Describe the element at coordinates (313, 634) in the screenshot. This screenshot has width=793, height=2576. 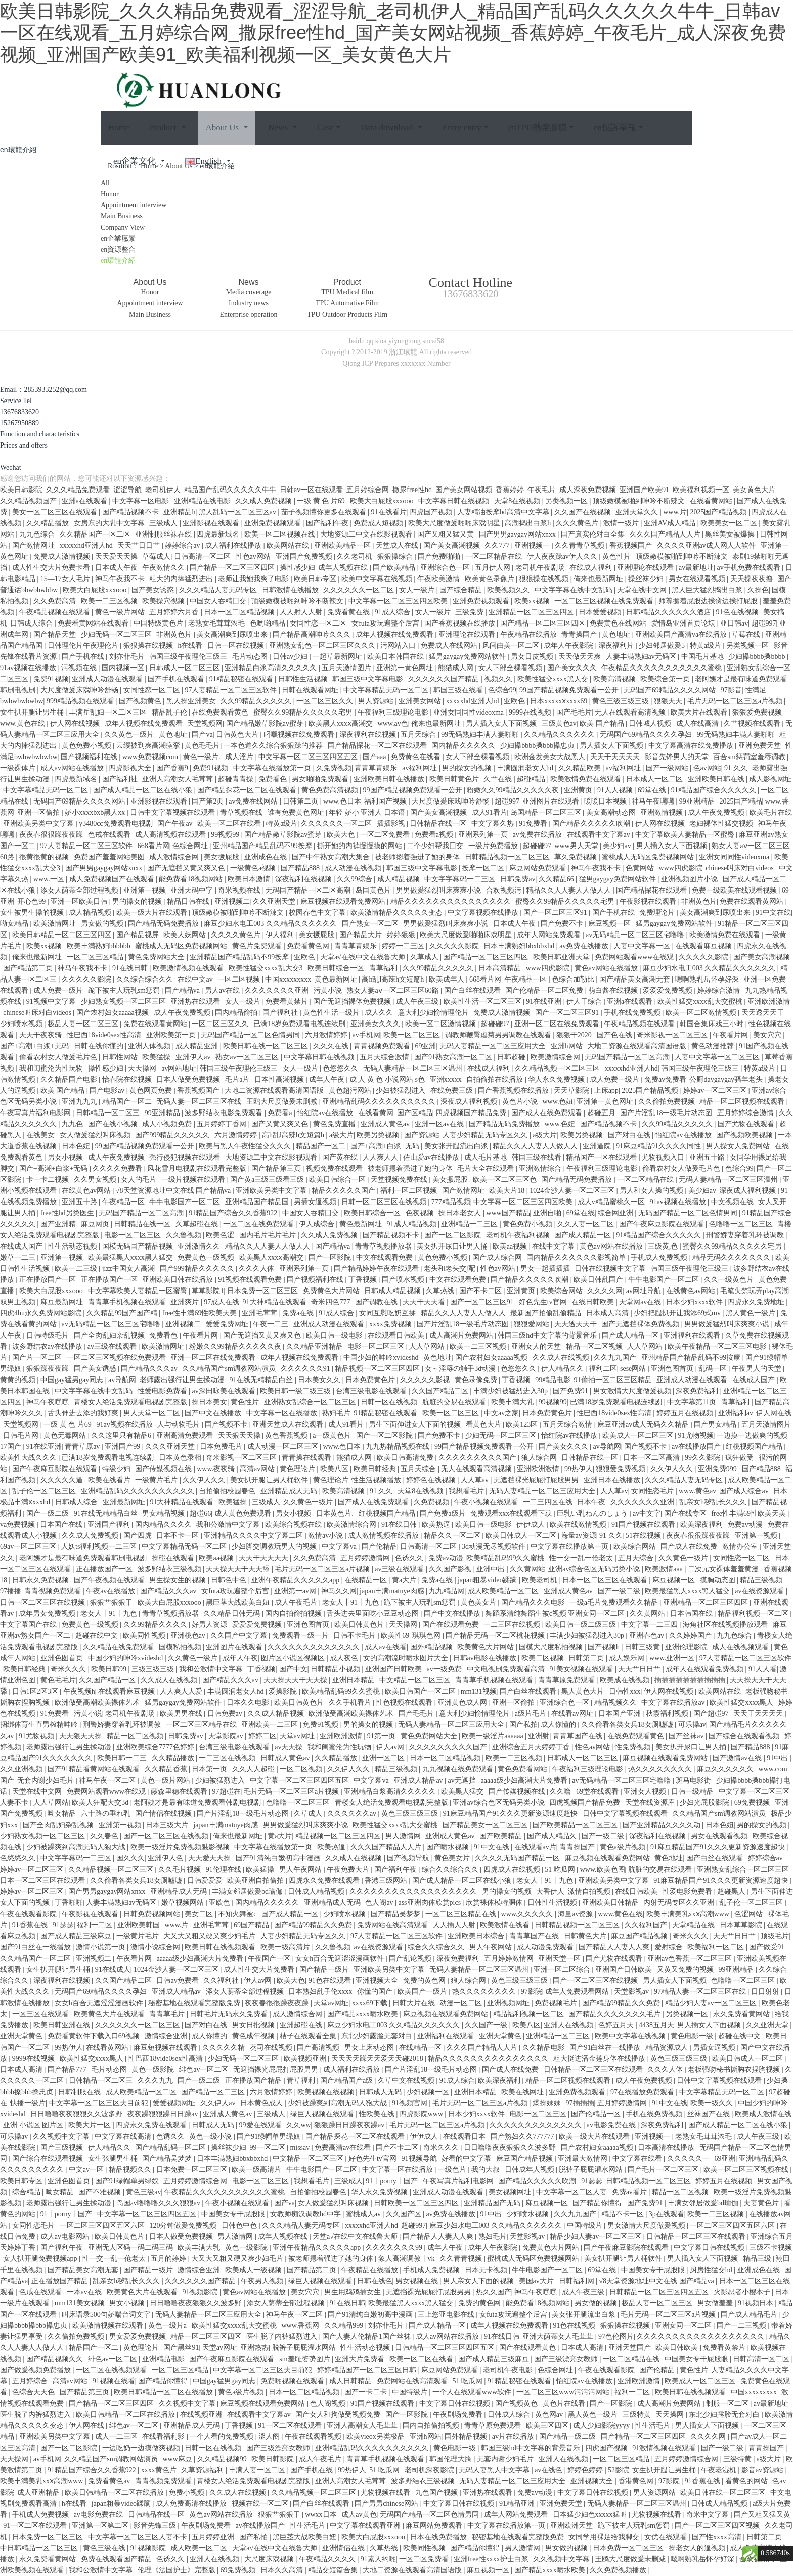
I see `国产精品高潮呻吟久久久` at that location.